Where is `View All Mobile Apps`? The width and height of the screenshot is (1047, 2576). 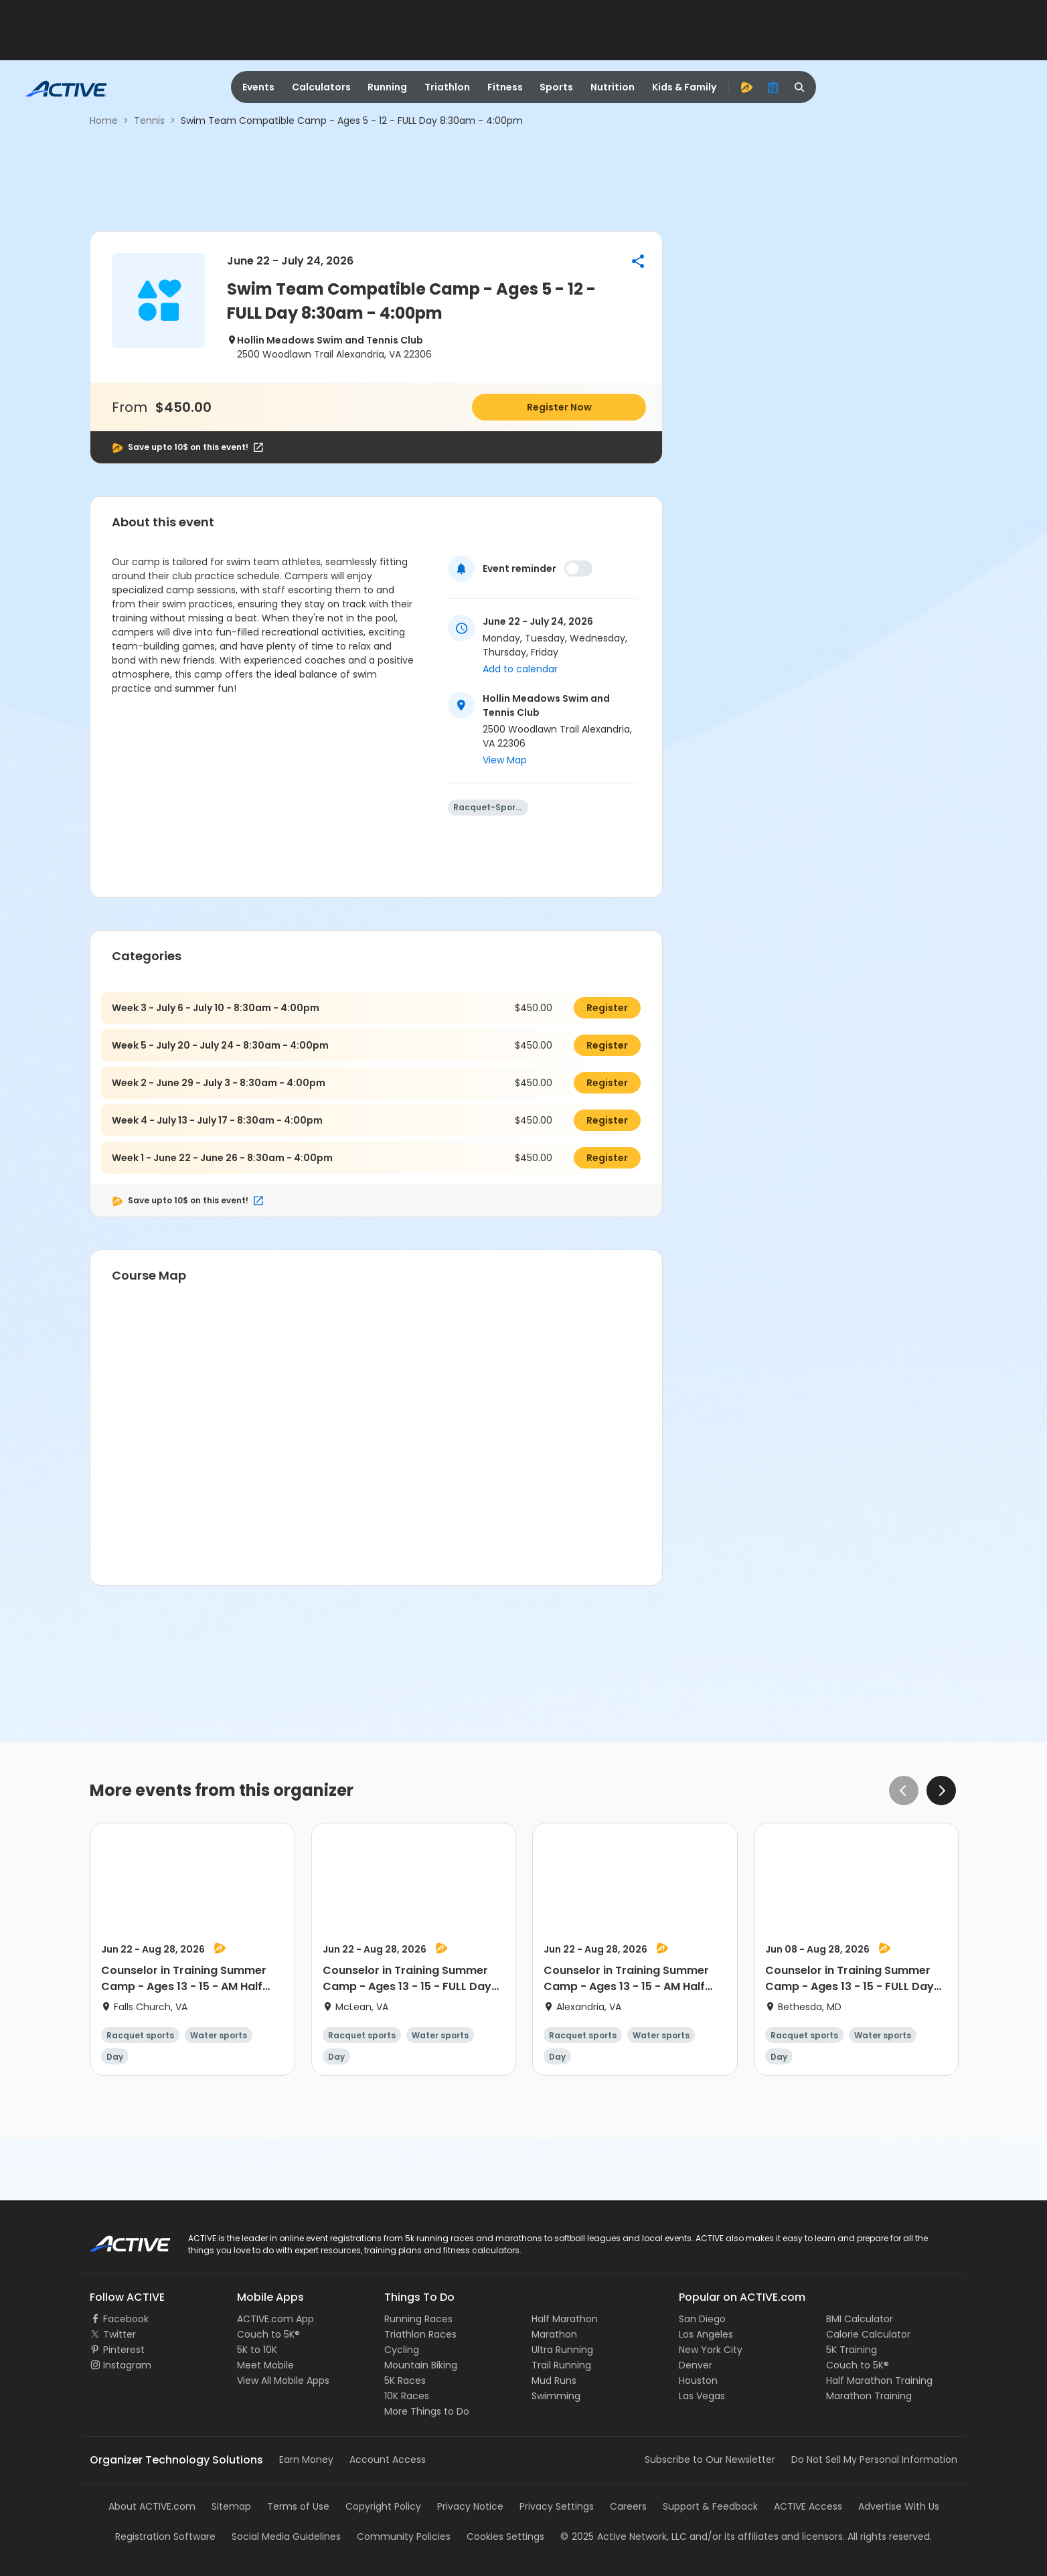
View All Mobile Apps is located at coordinates (283, 2380).